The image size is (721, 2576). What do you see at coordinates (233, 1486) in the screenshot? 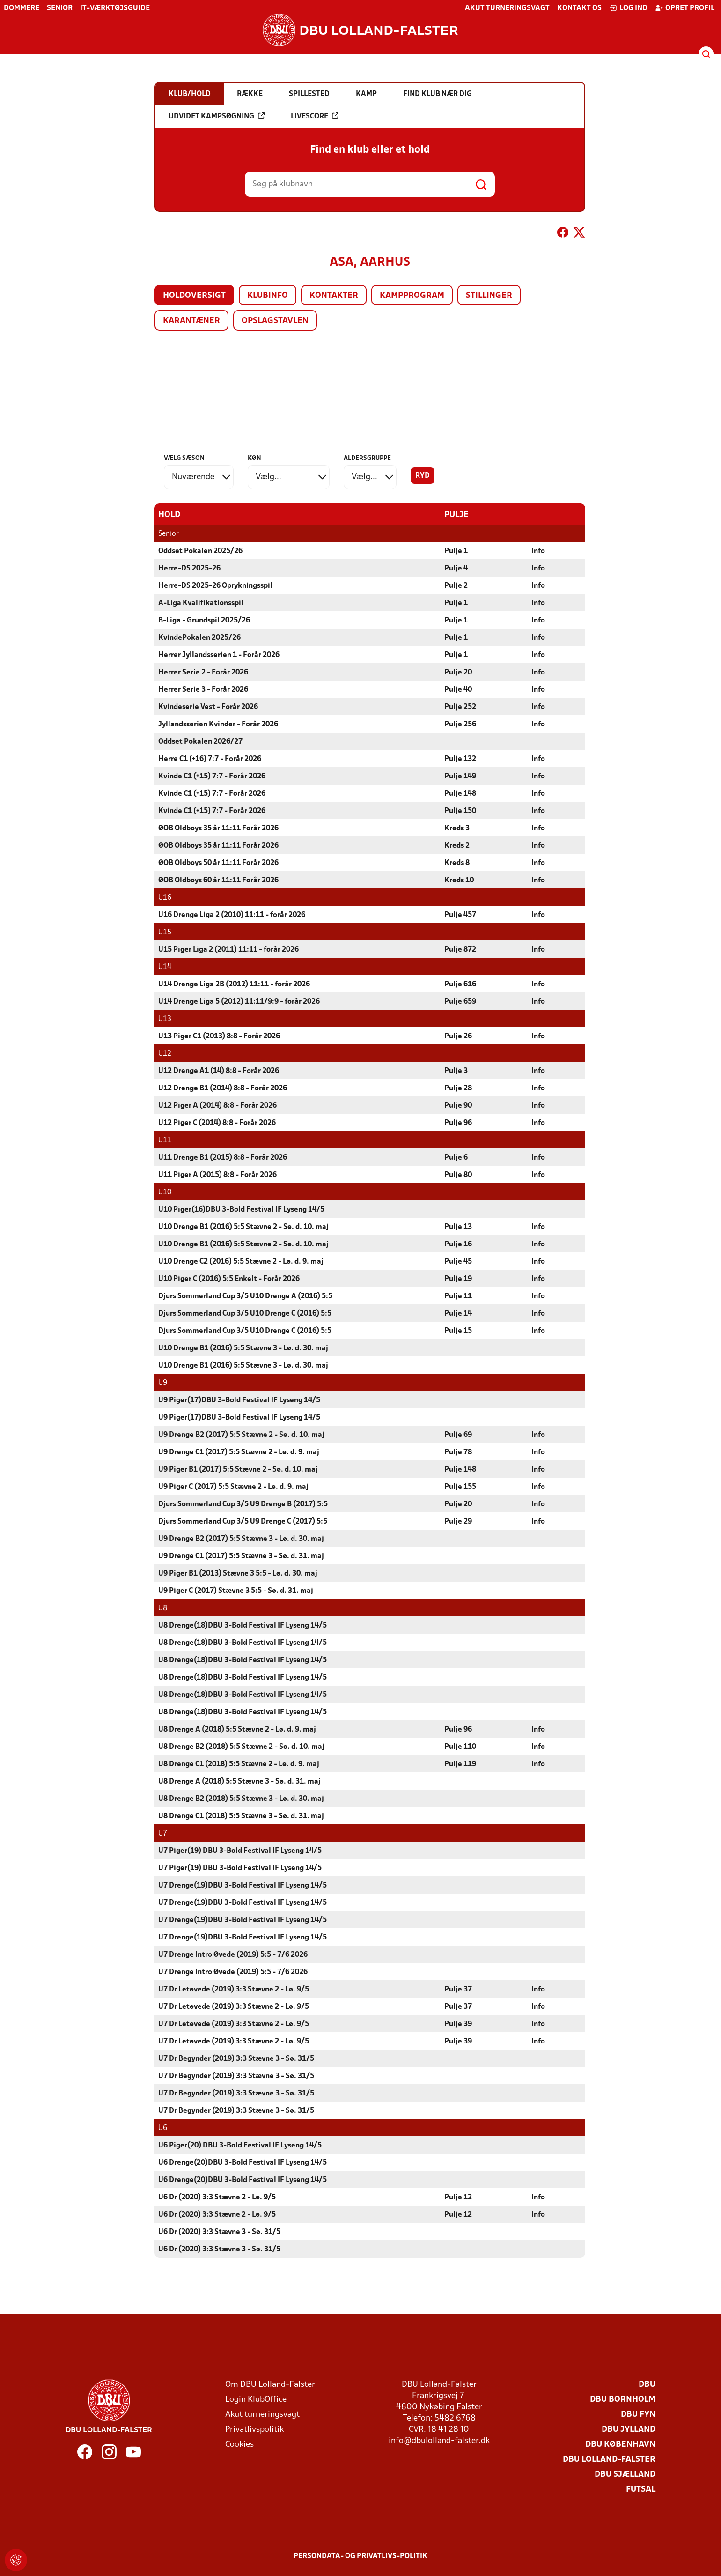
I see `U9 Piger C (2017) 5:5 Stævne 2 - Lø. d. 9. maj` at bounding box center [233, 1486].